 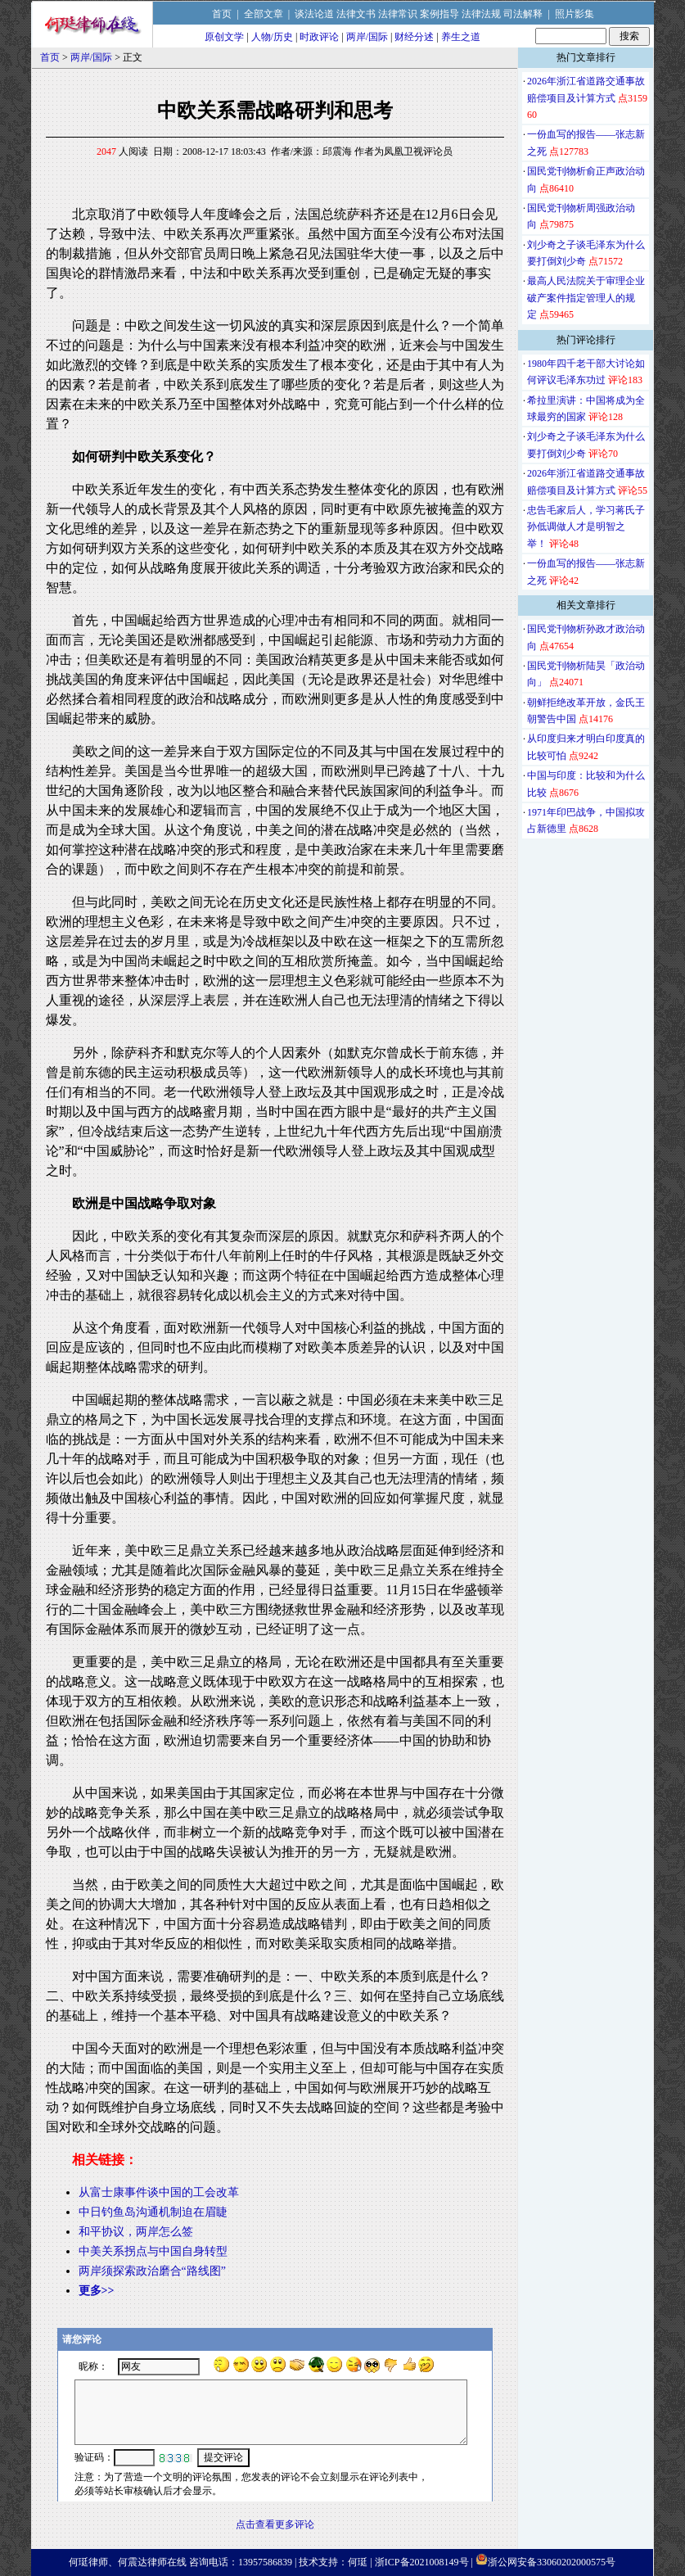 I want to click on 原创文学, so click(x=224, y=37).